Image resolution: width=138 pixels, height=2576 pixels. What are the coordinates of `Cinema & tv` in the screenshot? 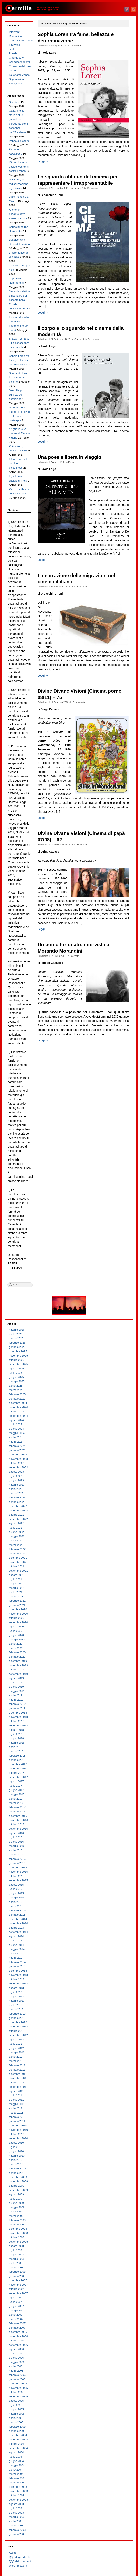 It's located at (79, 188).